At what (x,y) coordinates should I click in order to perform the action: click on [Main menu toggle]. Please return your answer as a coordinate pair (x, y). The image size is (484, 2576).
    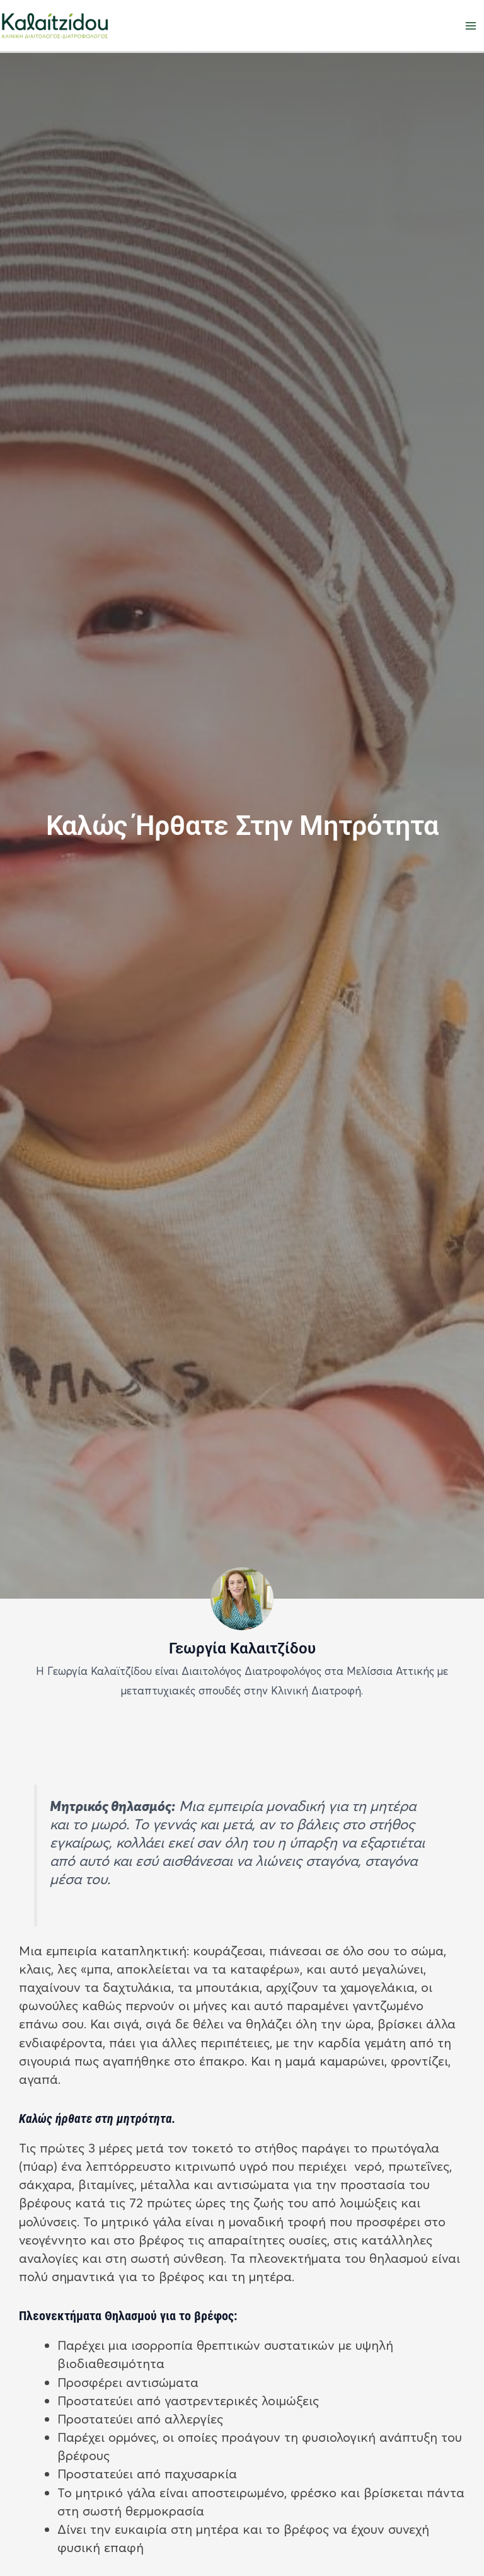
    Looking at the image, I should click on (471, 26).